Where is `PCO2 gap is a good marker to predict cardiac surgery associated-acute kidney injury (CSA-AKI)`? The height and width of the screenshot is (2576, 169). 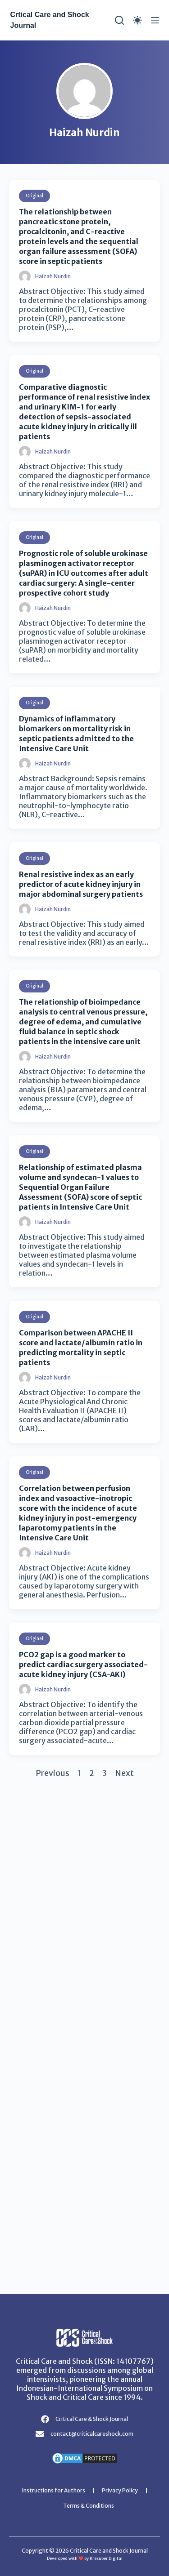
PCO2 gap is a good marker to predict cardiac surgery associated-acute kidney injury (CSA-AKI) is located at coordinates (83, 1664).